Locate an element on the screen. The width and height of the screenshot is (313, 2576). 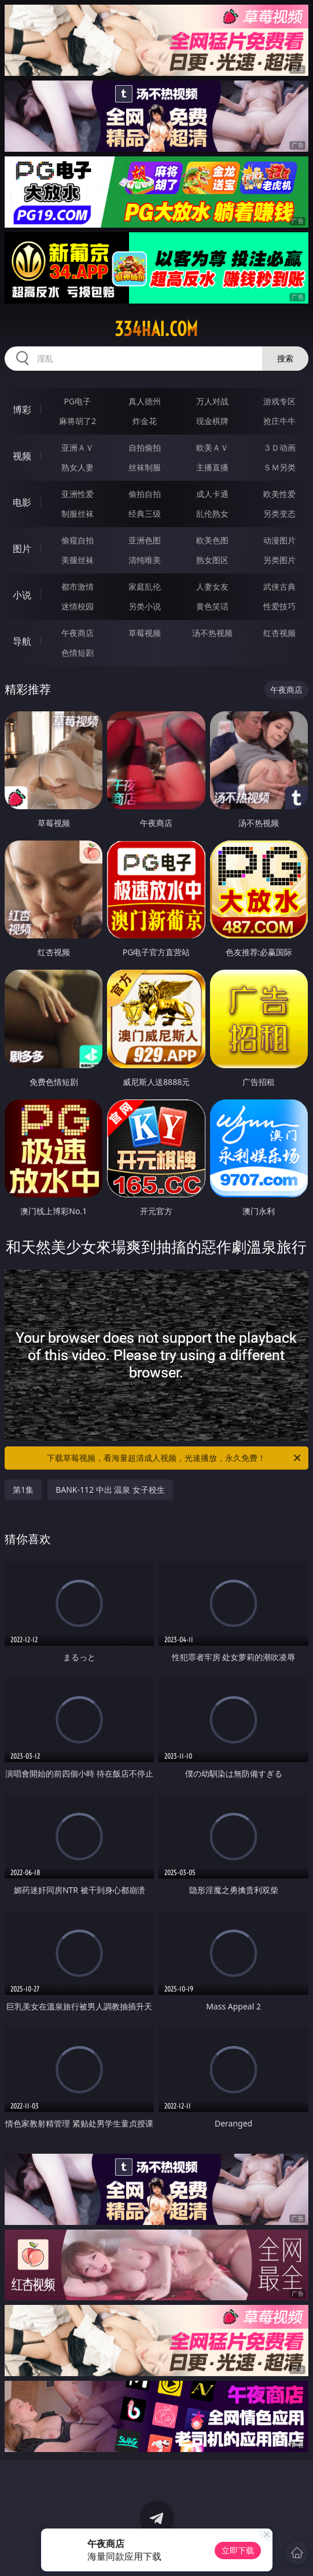
动漫图片 is located at coordinates (279, 540).